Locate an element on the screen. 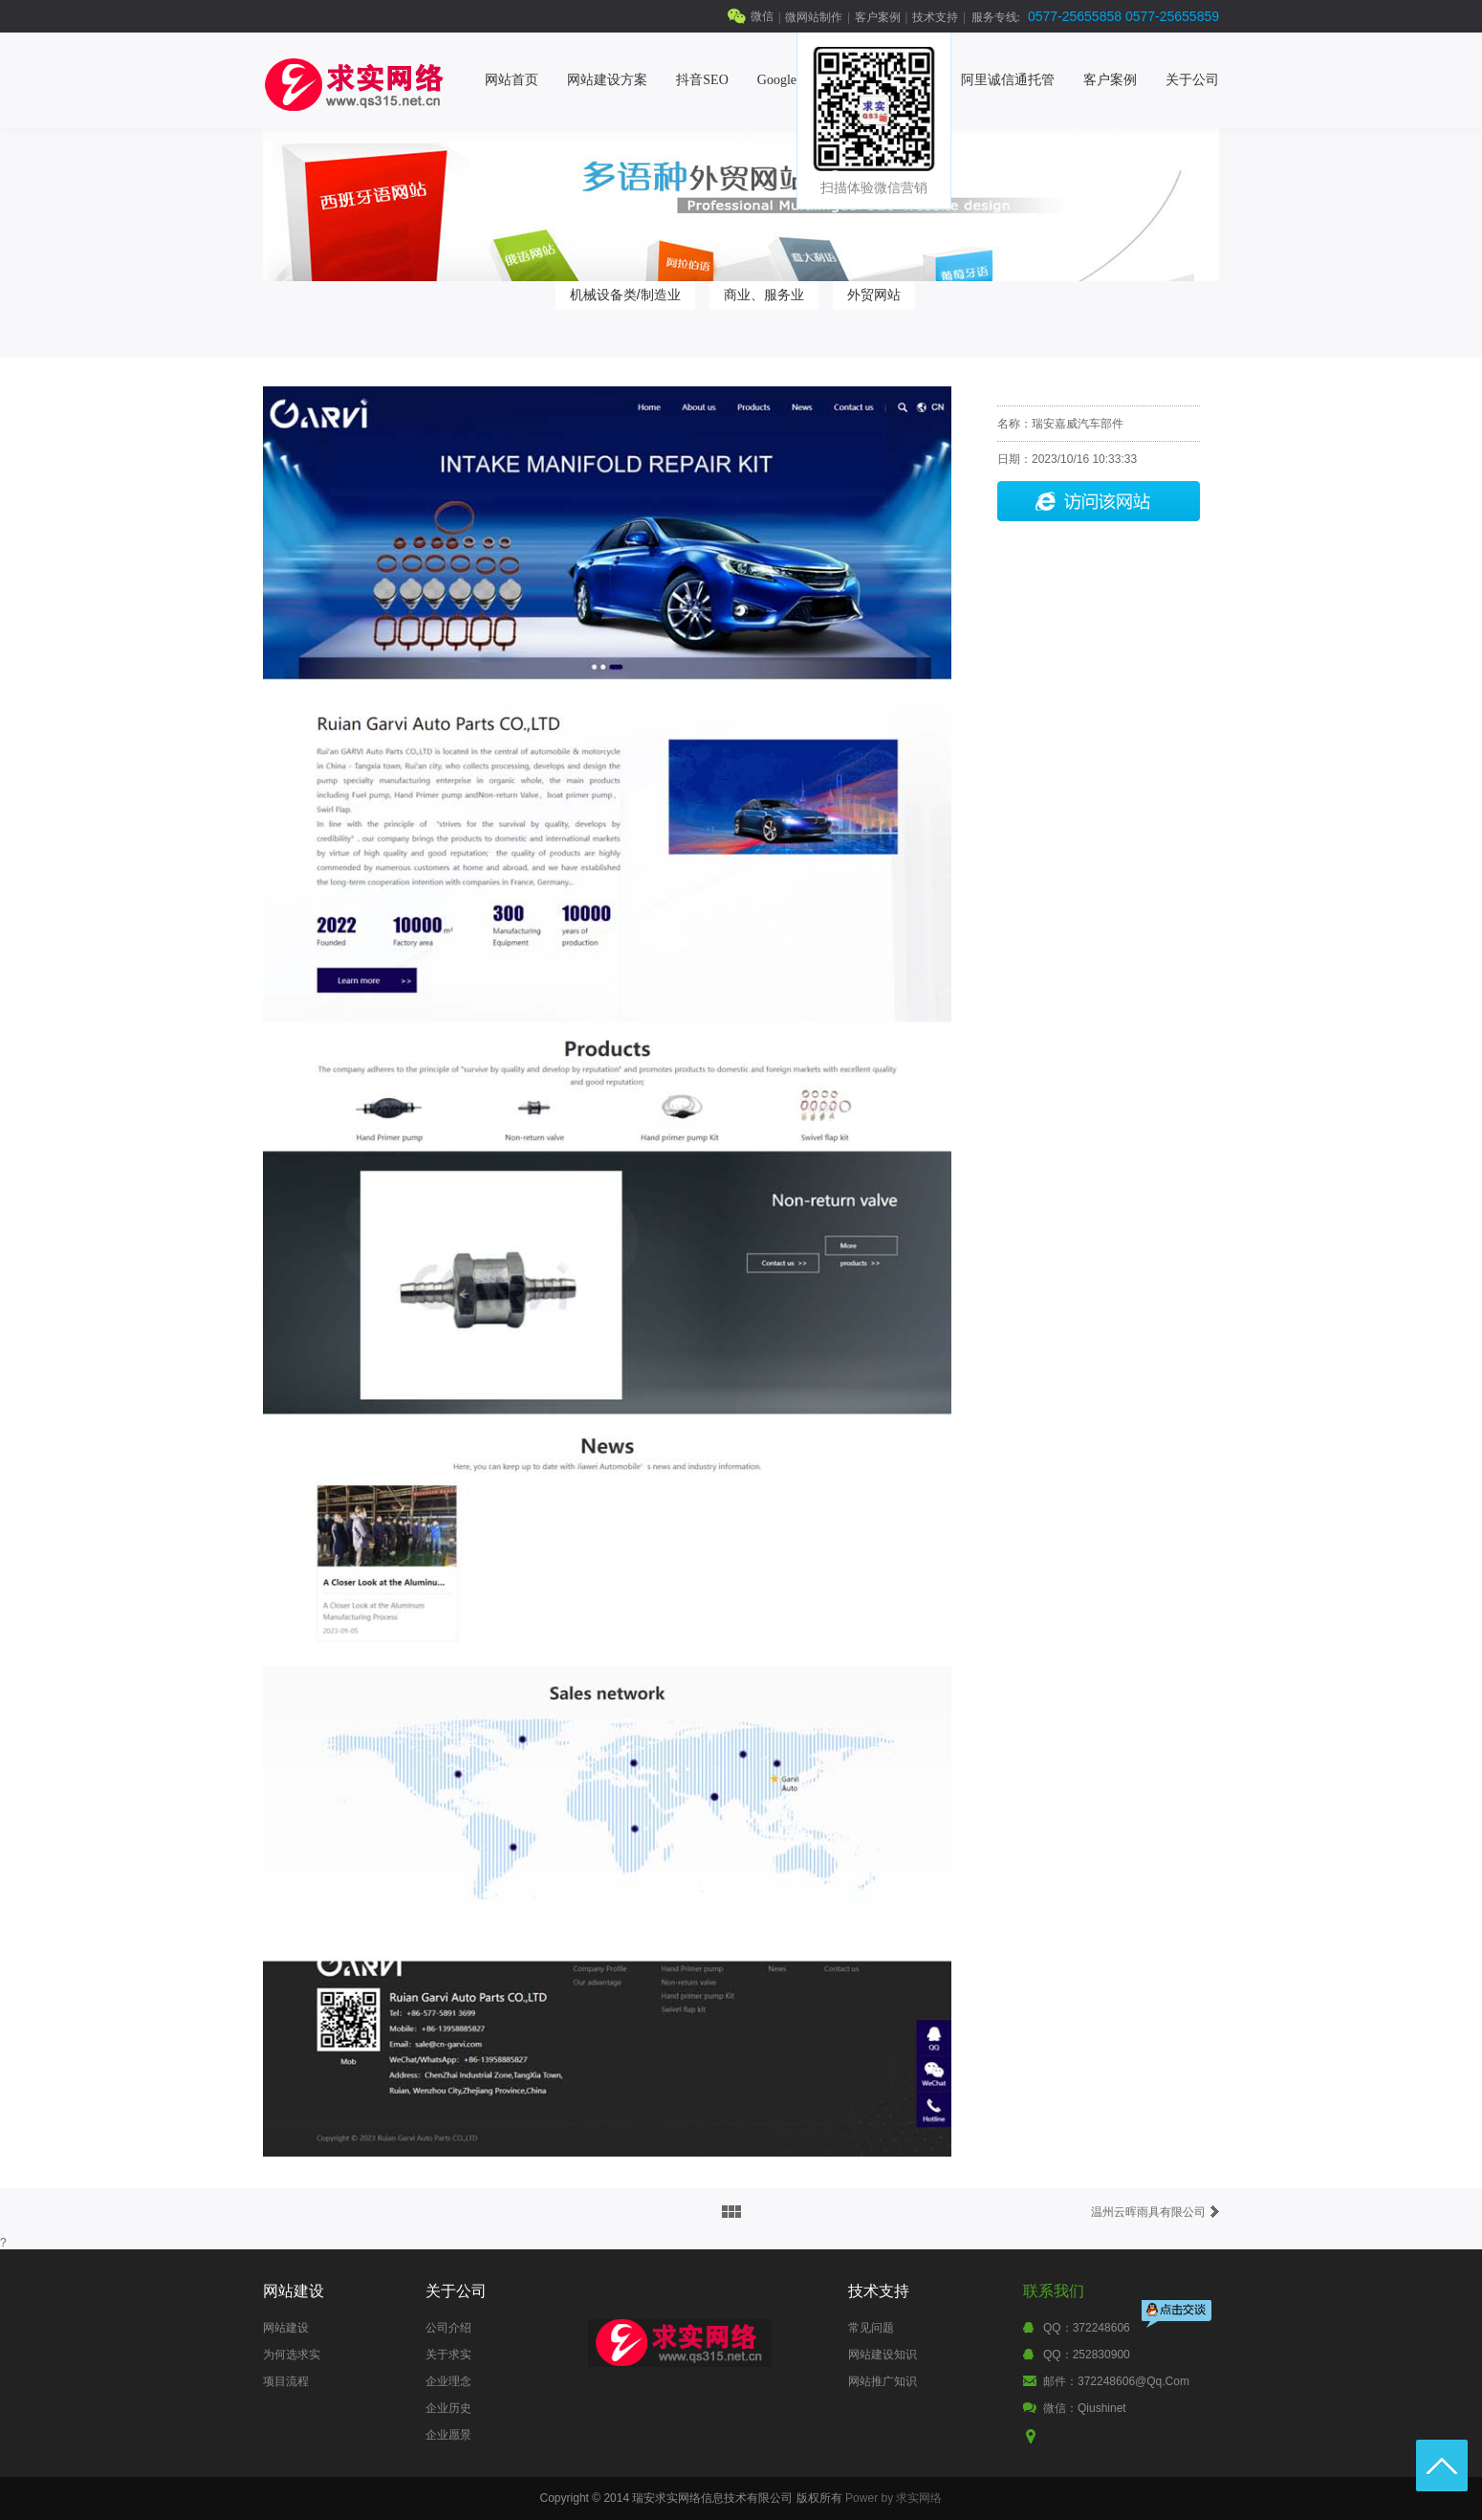  商业、服务业 is located at coordinates (764, 294).